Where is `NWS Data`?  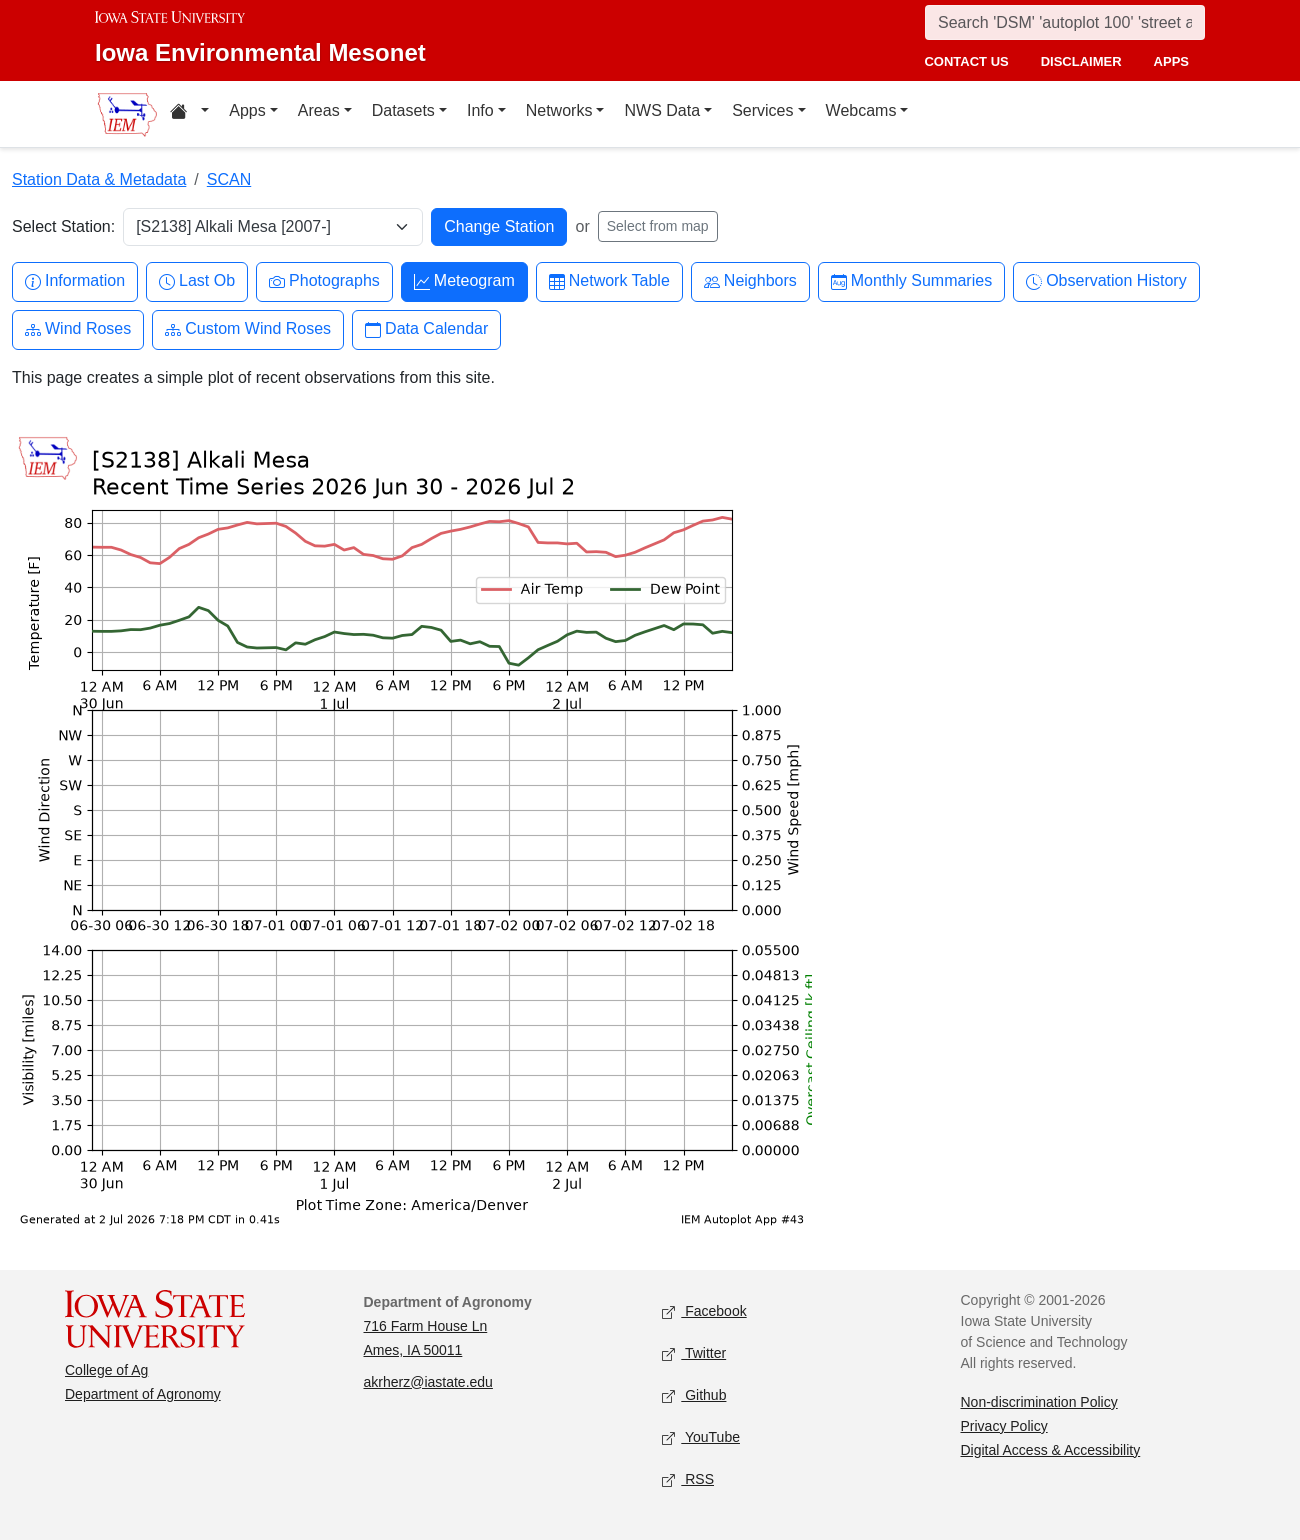 NWS Data is located at coordinates (662, 110).